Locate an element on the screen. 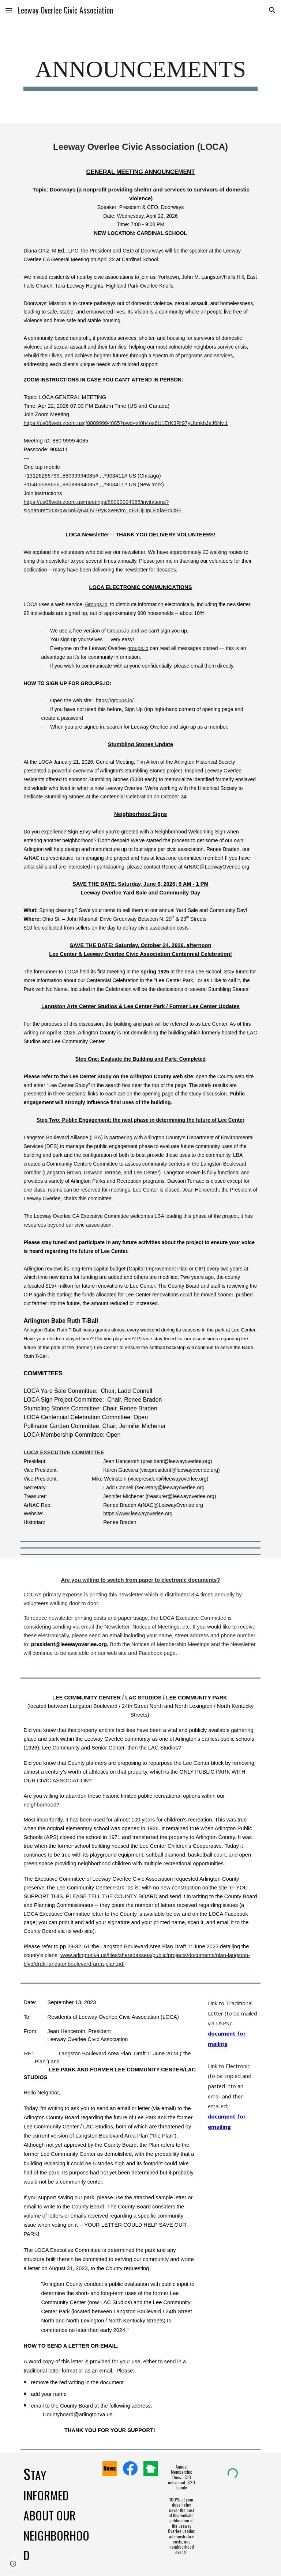 The image size is (281, 2576). [button] is located at coordinates (9, 10).